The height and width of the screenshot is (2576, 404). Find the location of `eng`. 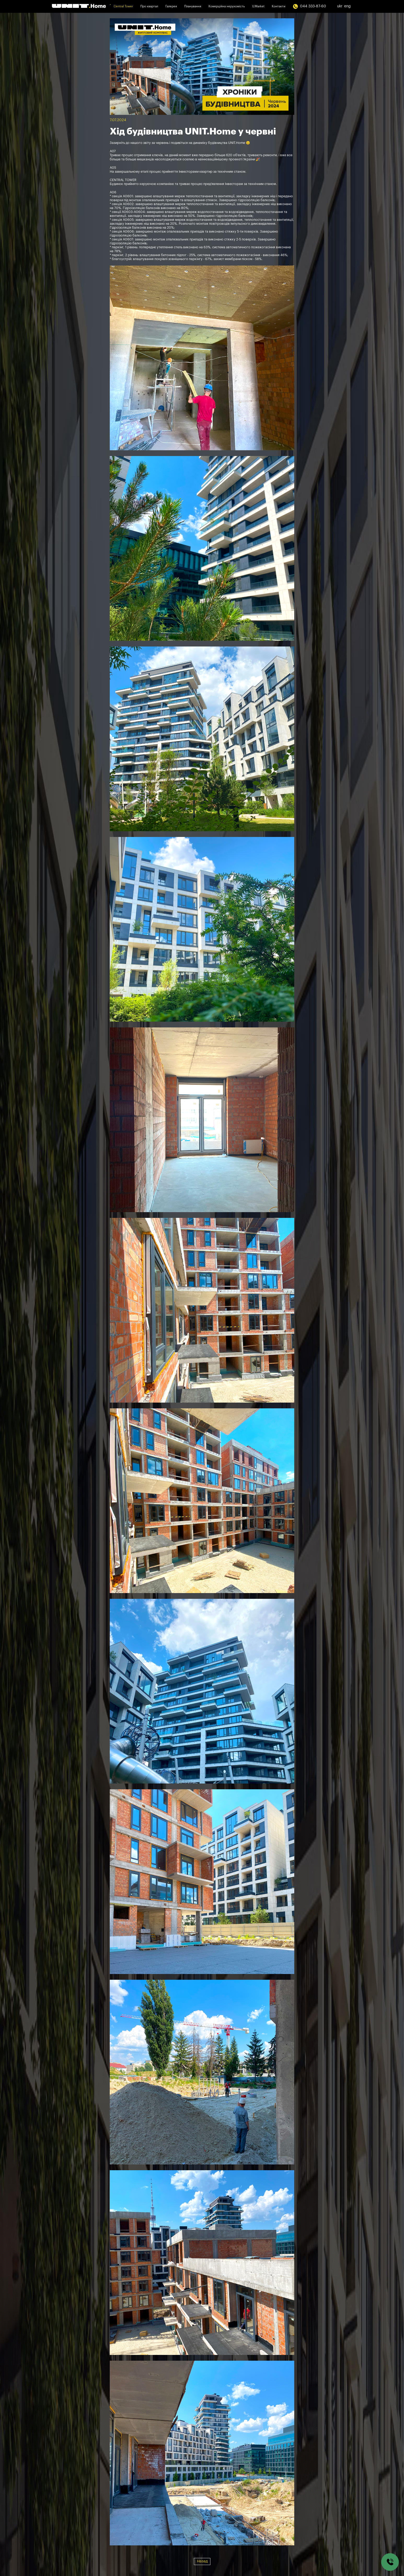

eng is located at coordinates (347, 6).